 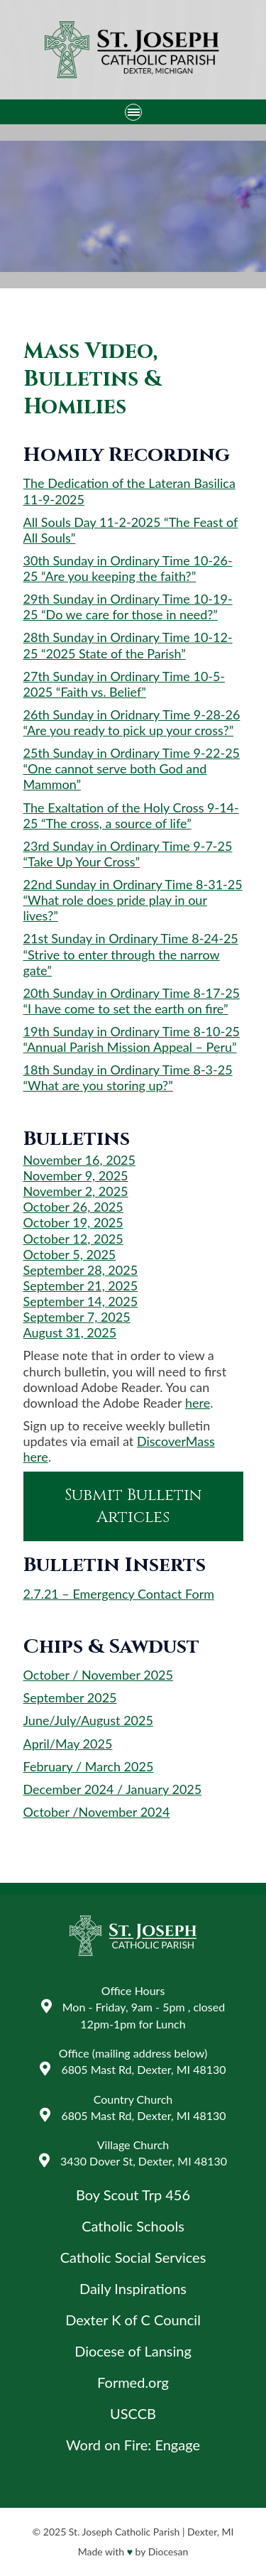 I want to click on November 9, 2025, so click(x=75, y=1175).